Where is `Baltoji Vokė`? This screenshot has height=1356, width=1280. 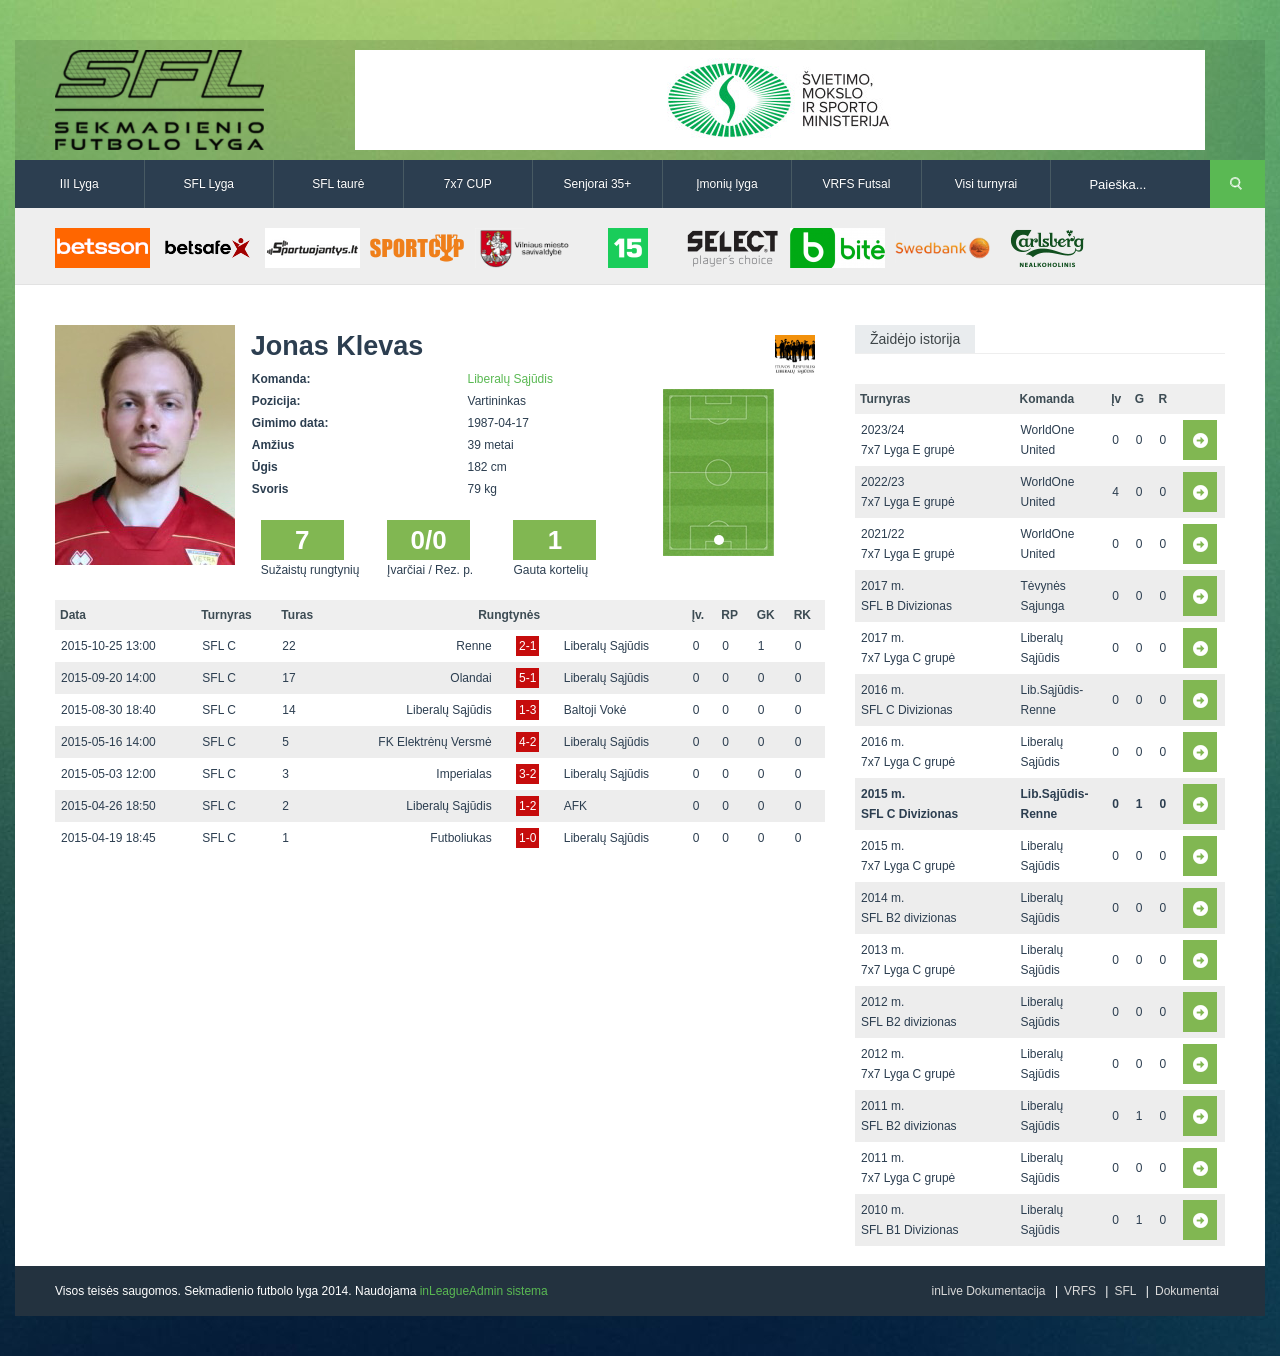
Baltoji Vokė is located at coordinates (595, 710).